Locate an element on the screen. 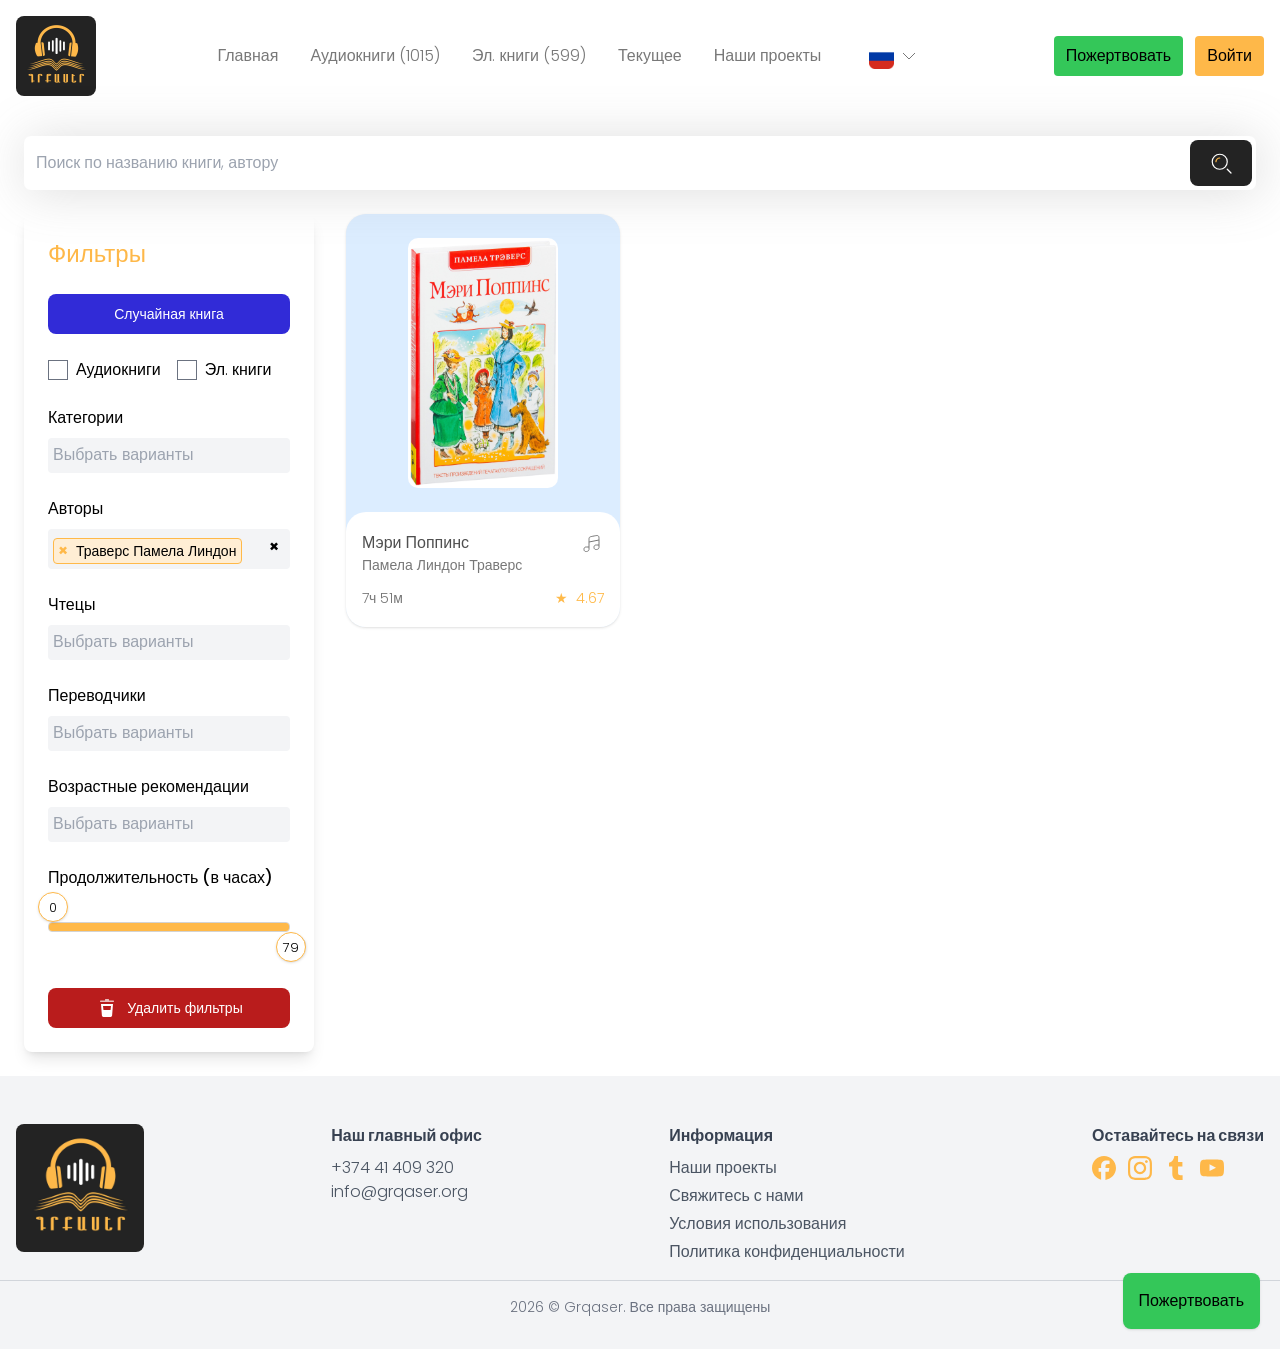  Текущее is located at coordinates (650, 55).